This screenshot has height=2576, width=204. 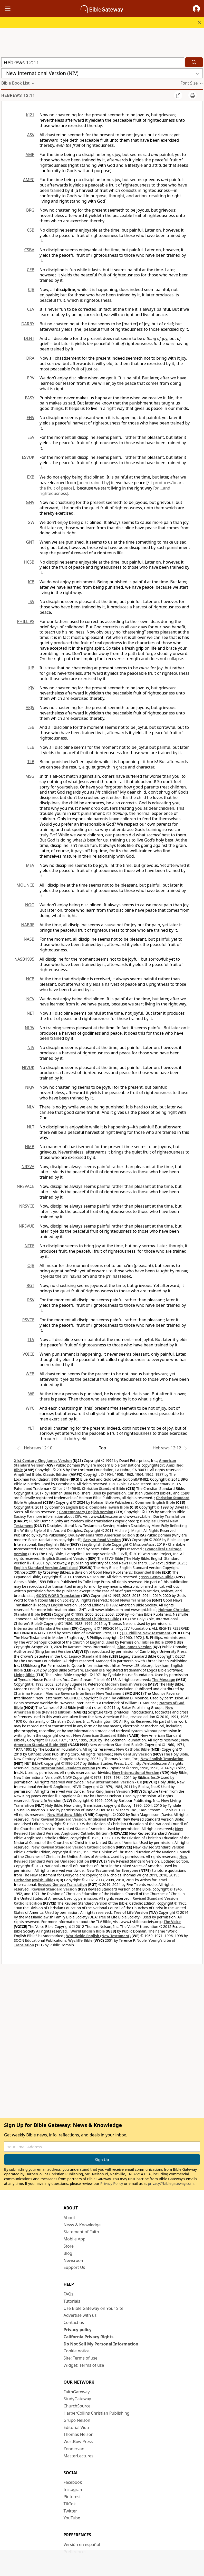 I want to click on NASB, so click(x=29, y=939).